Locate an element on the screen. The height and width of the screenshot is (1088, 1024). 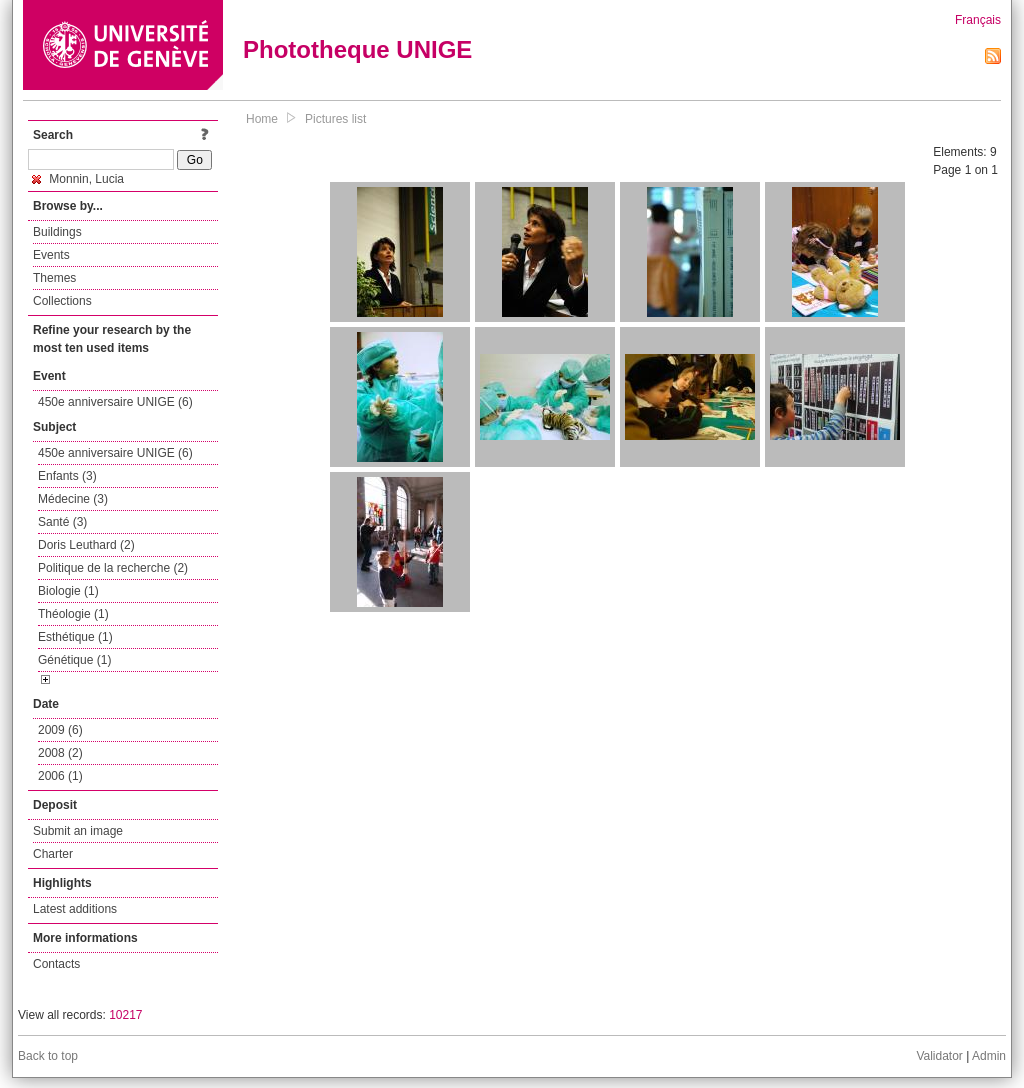
Home is located at coordinates (262, 119).